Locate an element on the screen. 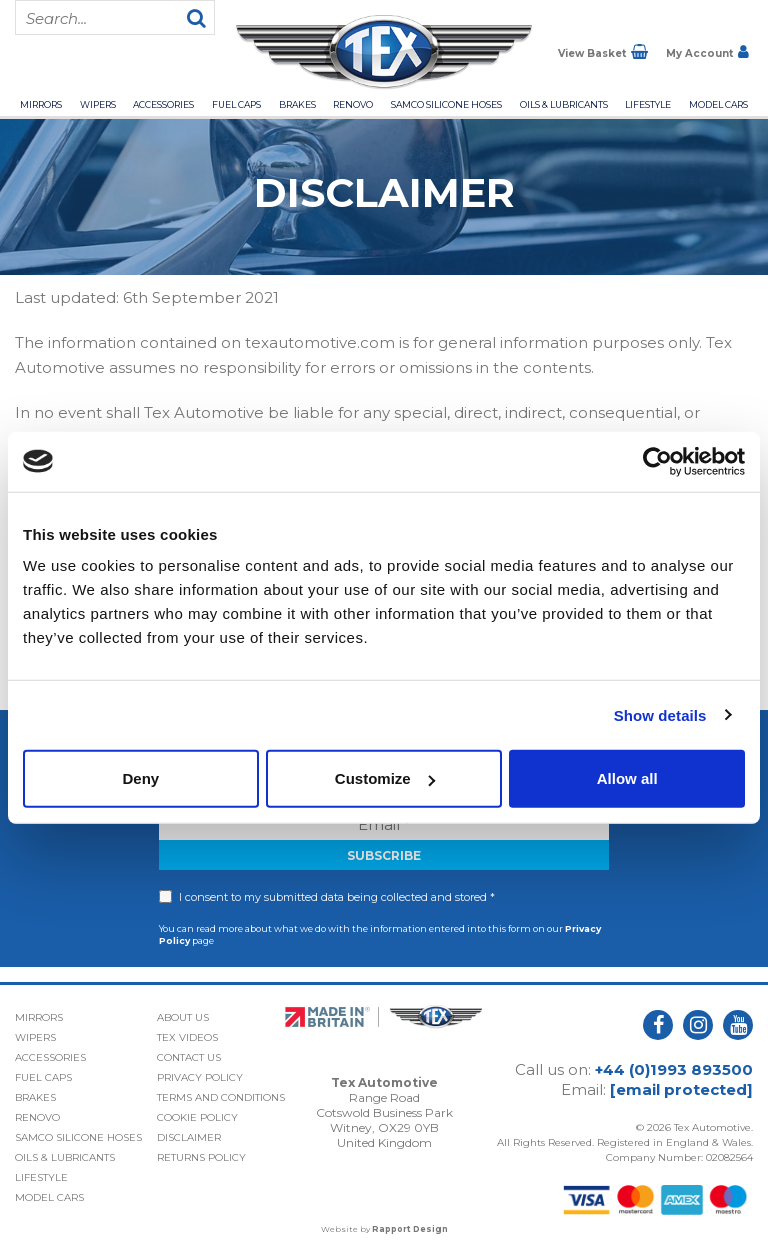  [Cookiebot by Usercentrics - opens in a new window] is located at coordinates (657, 461).